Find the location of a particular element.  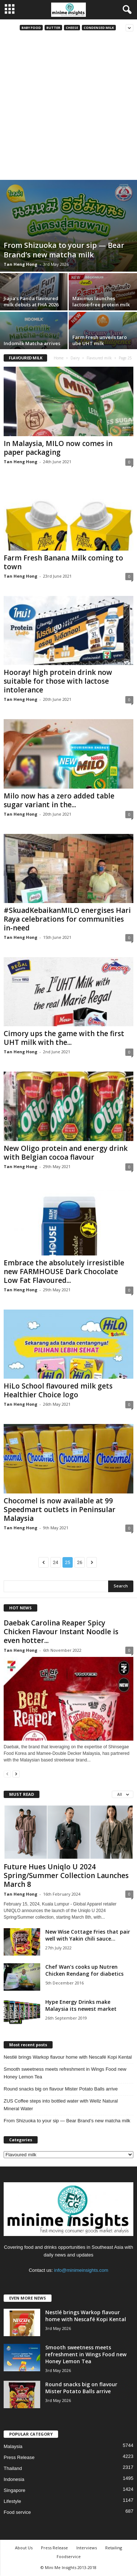

Maximus launches lactose‑free protein milk is located at coordinates (101, 301).